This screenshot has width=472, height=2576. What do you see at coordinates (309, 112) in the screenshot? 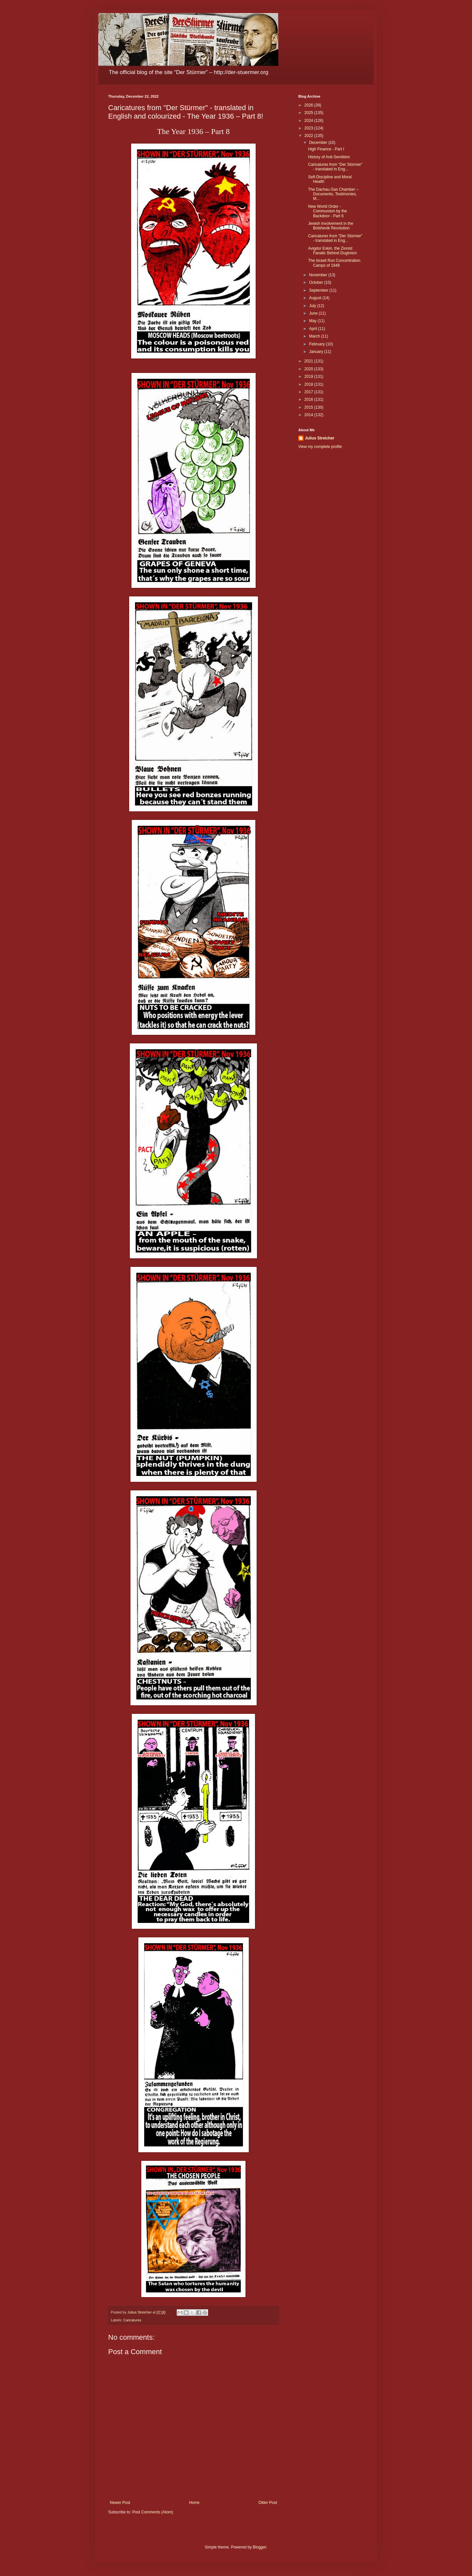
I see `2025` at bounding box center [309, 112].